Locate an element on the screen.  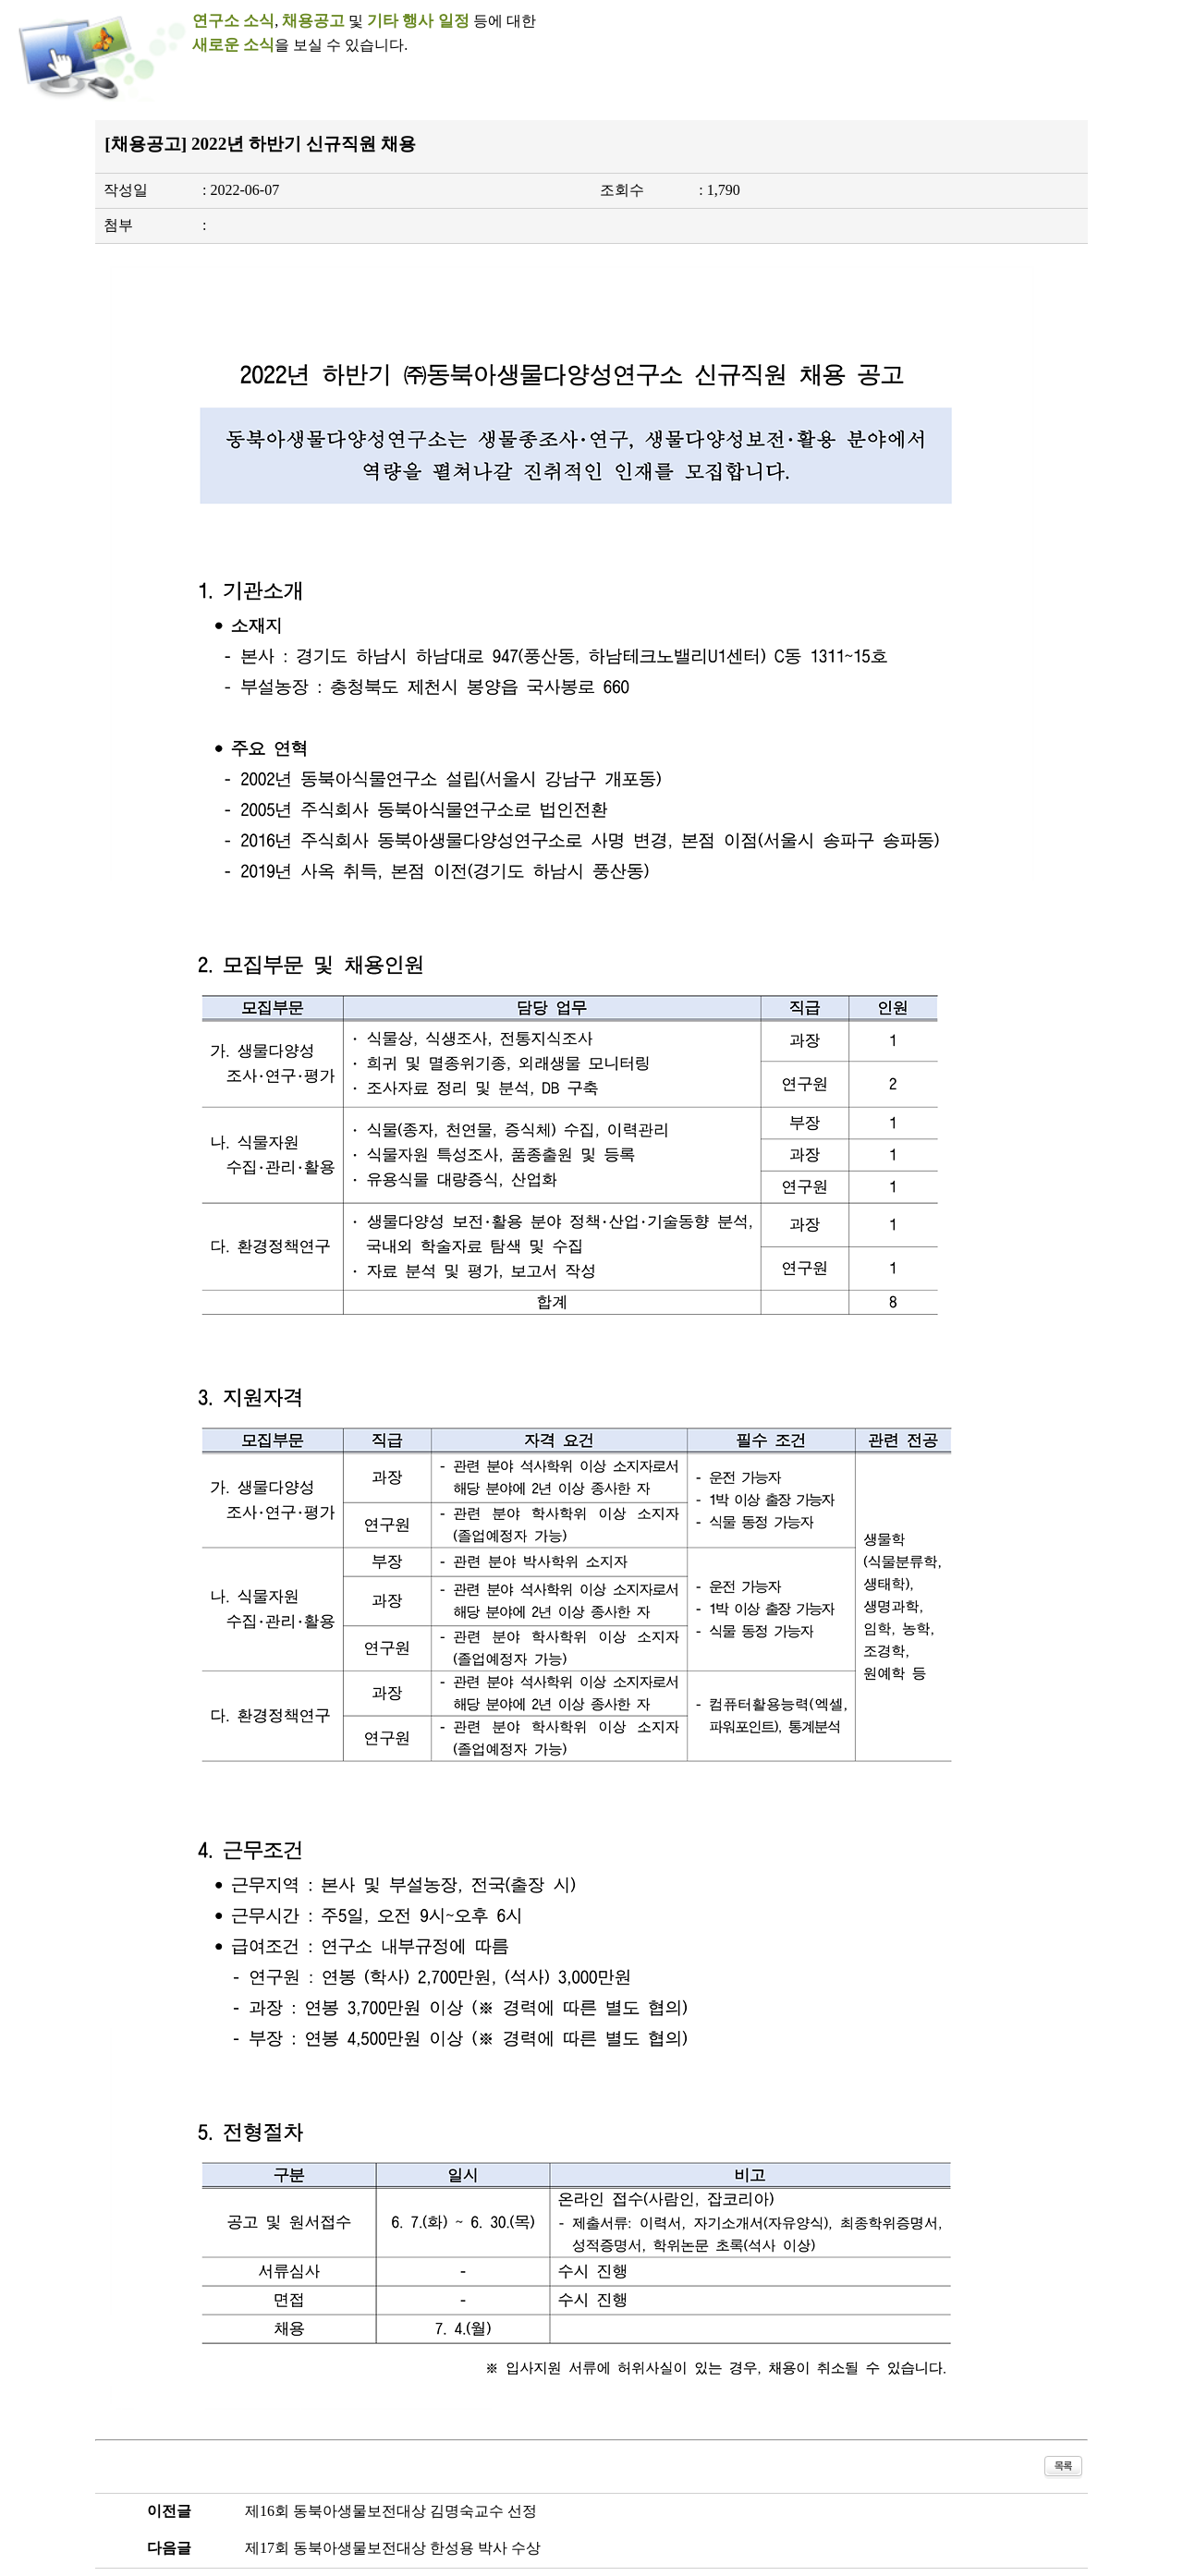
제16회 동북아생물보전대상 김명숙교수 선정 is located at coordinates (391, 2511).